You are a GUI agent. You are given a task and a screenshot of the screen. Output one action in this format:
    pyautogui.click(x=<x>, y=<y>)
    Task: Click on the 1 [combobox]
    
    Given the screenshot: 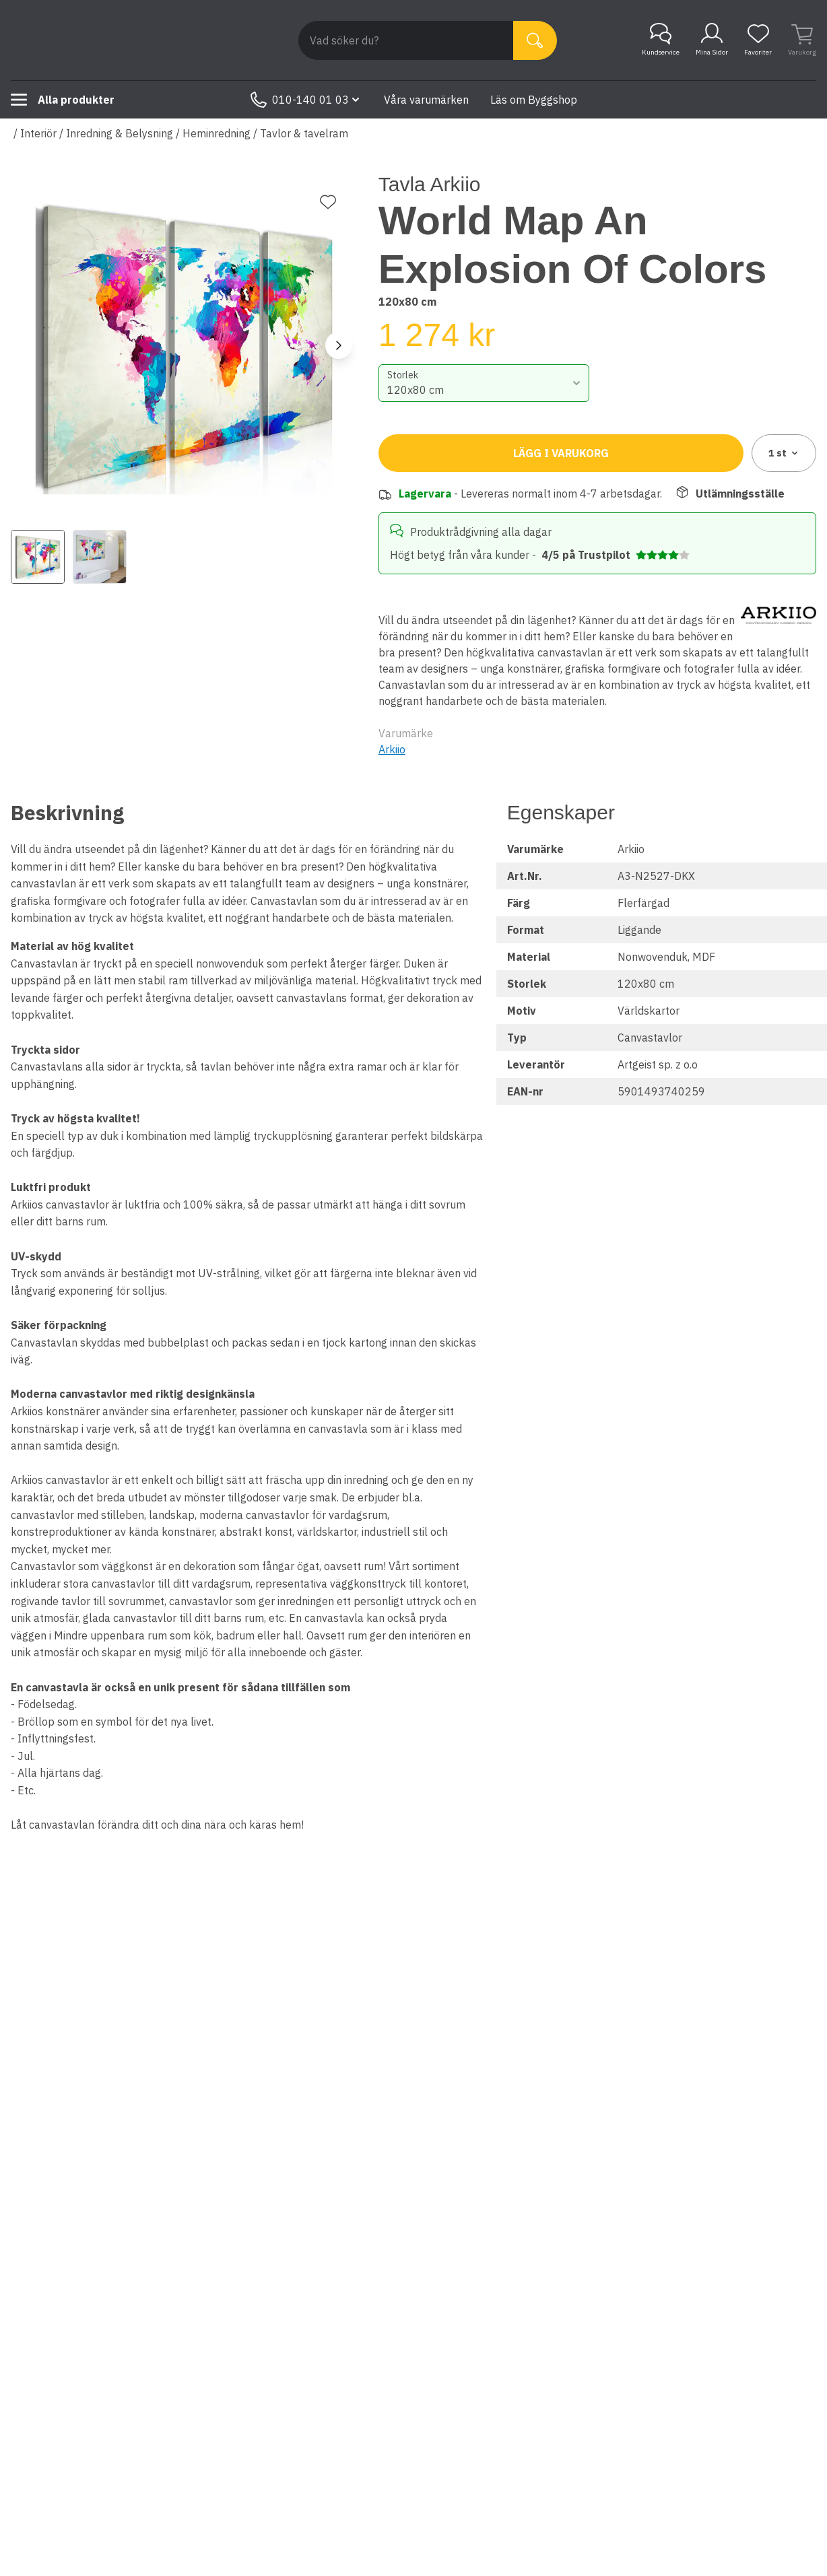 What is the action you would take?
    pyautogui.click(x=784, y=453)
    